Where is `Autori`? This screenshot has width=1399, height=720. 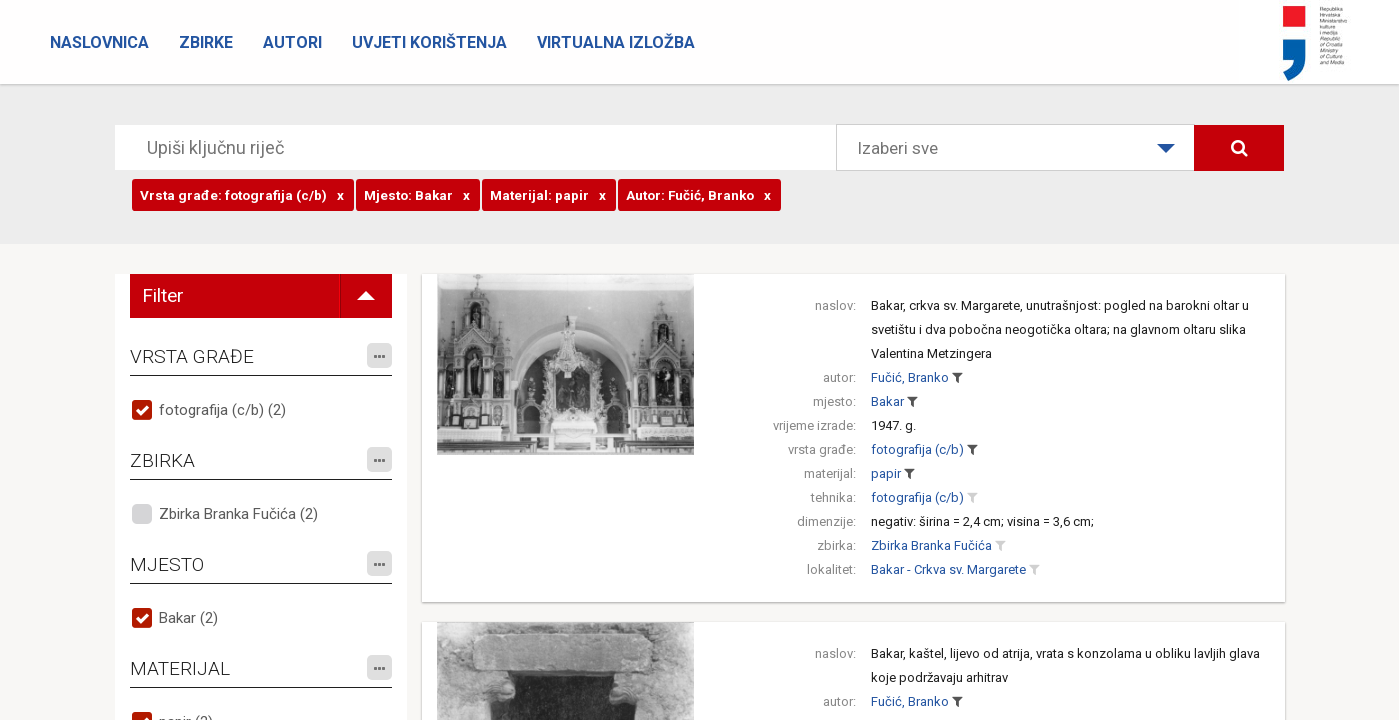 Autori is located at coordinates (292, 42).